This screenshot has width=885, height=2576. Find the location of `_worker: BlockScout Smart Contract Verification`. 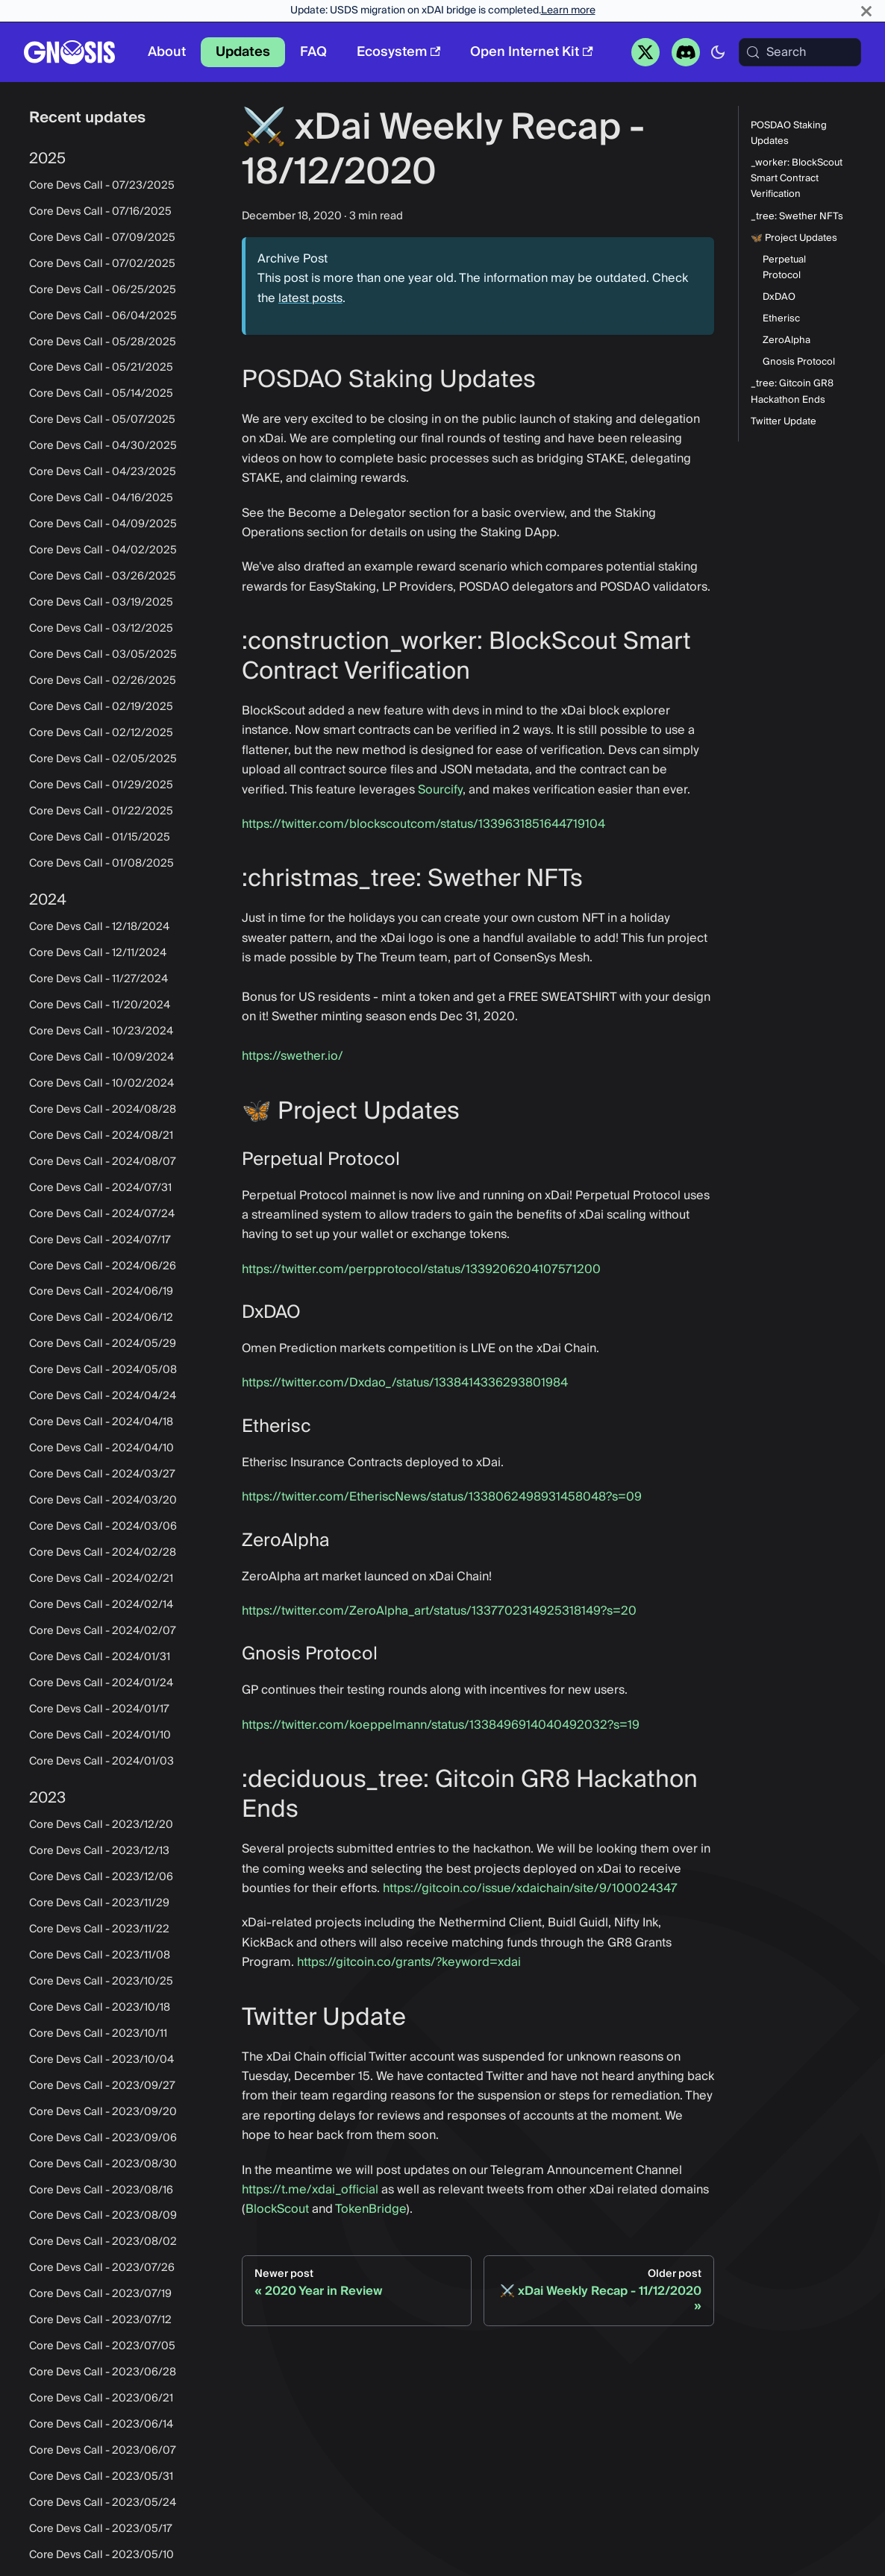

_worker: BlockScout Smart Contract Verification is located at coordinates (796, 178).